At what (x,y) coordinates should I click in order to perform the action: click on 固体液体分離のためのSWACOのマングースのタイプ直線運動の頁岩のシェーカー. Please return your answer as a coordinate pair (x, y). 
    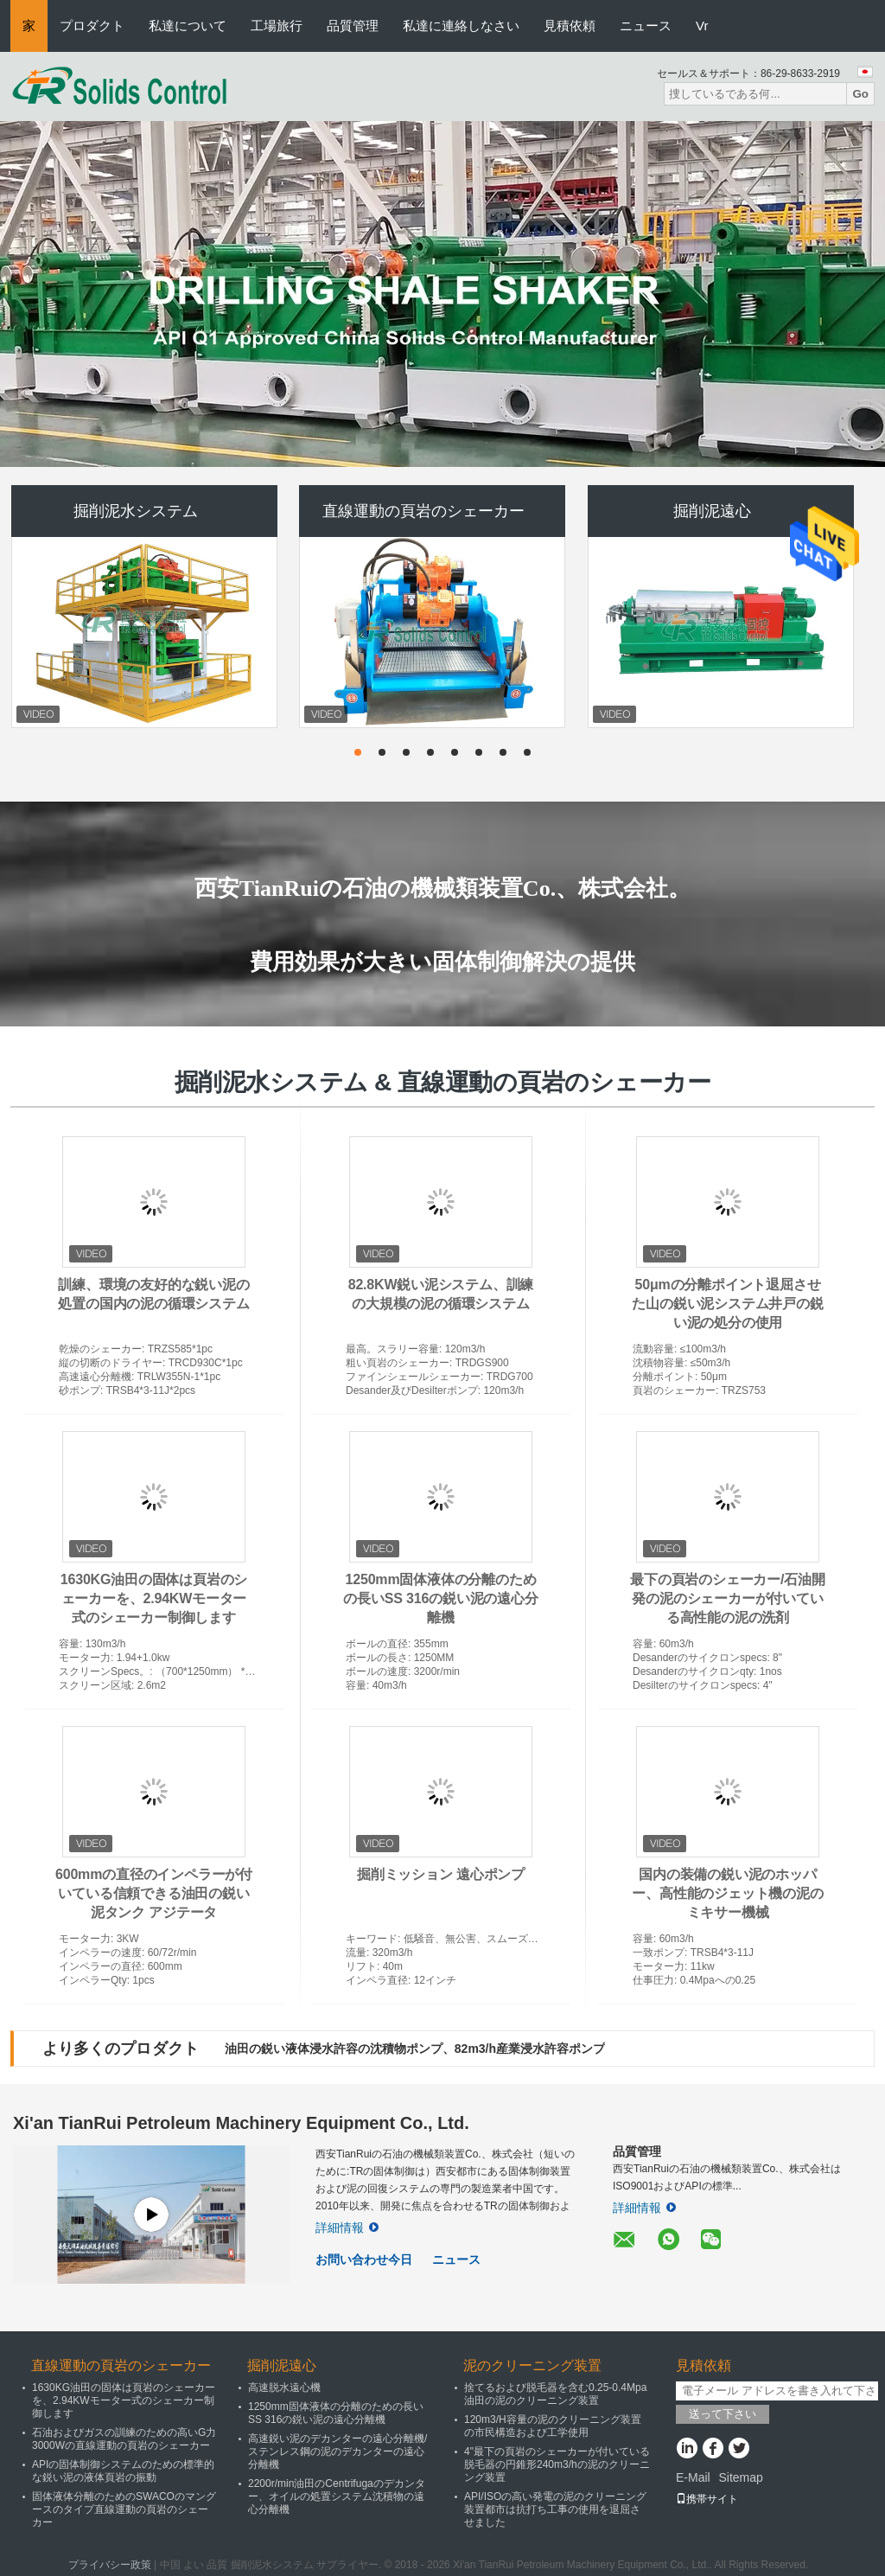
    Looking at the image, I should click on (124, 2509).